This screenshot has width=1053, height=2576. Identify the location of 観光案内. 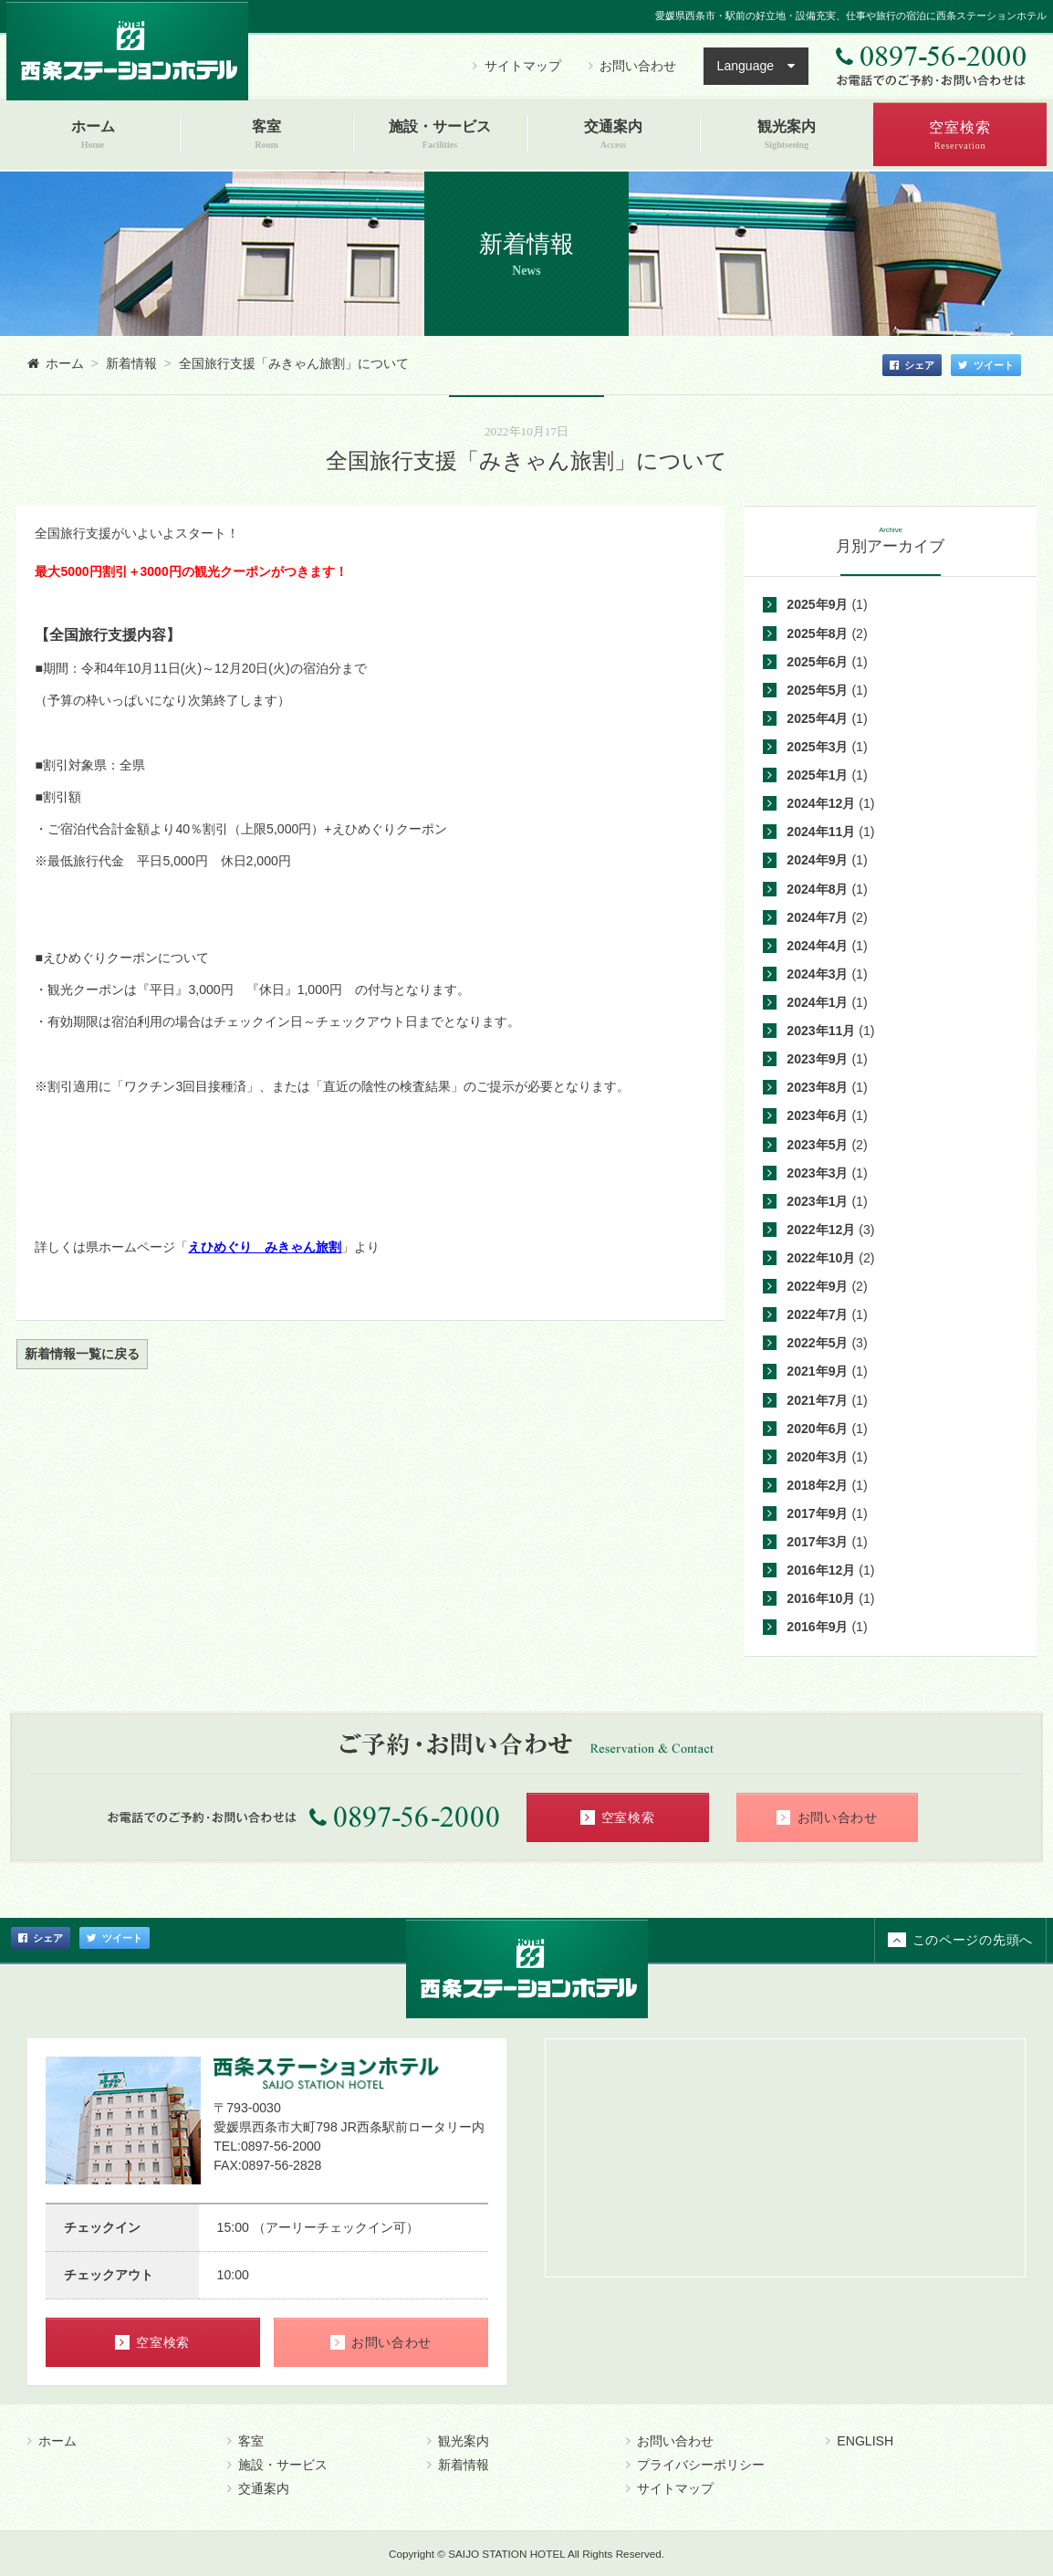
(458, 2441).